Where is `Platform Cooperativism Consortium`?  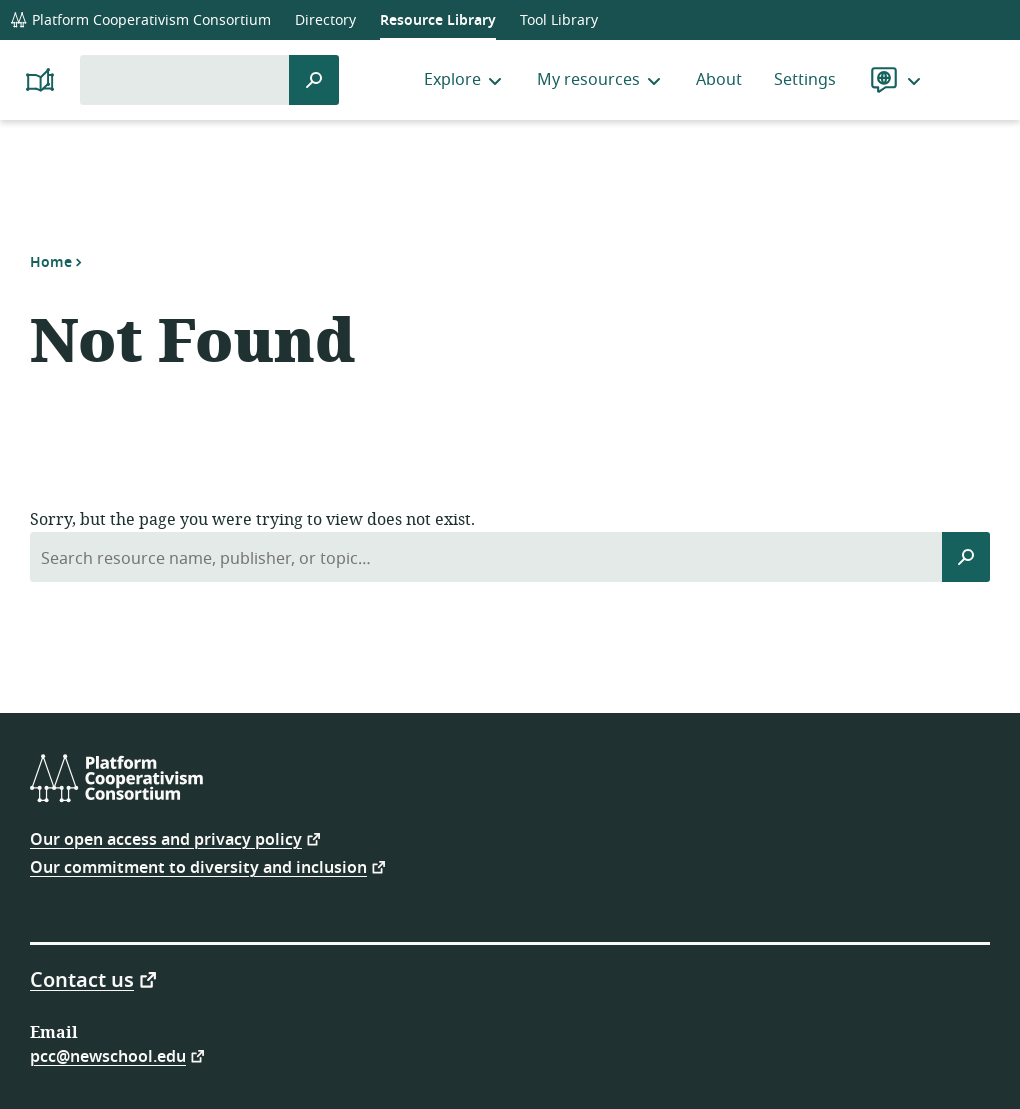 Platform Cooperativism Consortium is located at coordinates (140, 20).